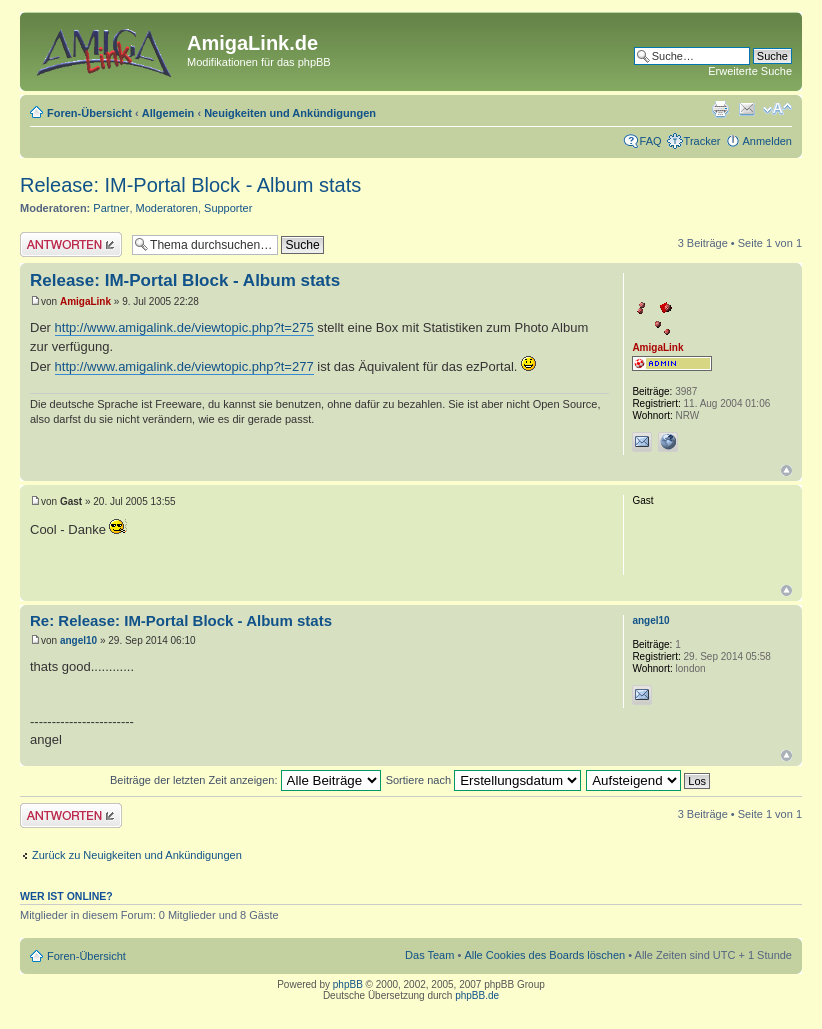 The width and height of the screenshot is (822, 1029). Describe the element at coordinates (184, 366) in the screenshot. I see `http://www.amigalink.de/viewtopic.php?t=277` at that location.